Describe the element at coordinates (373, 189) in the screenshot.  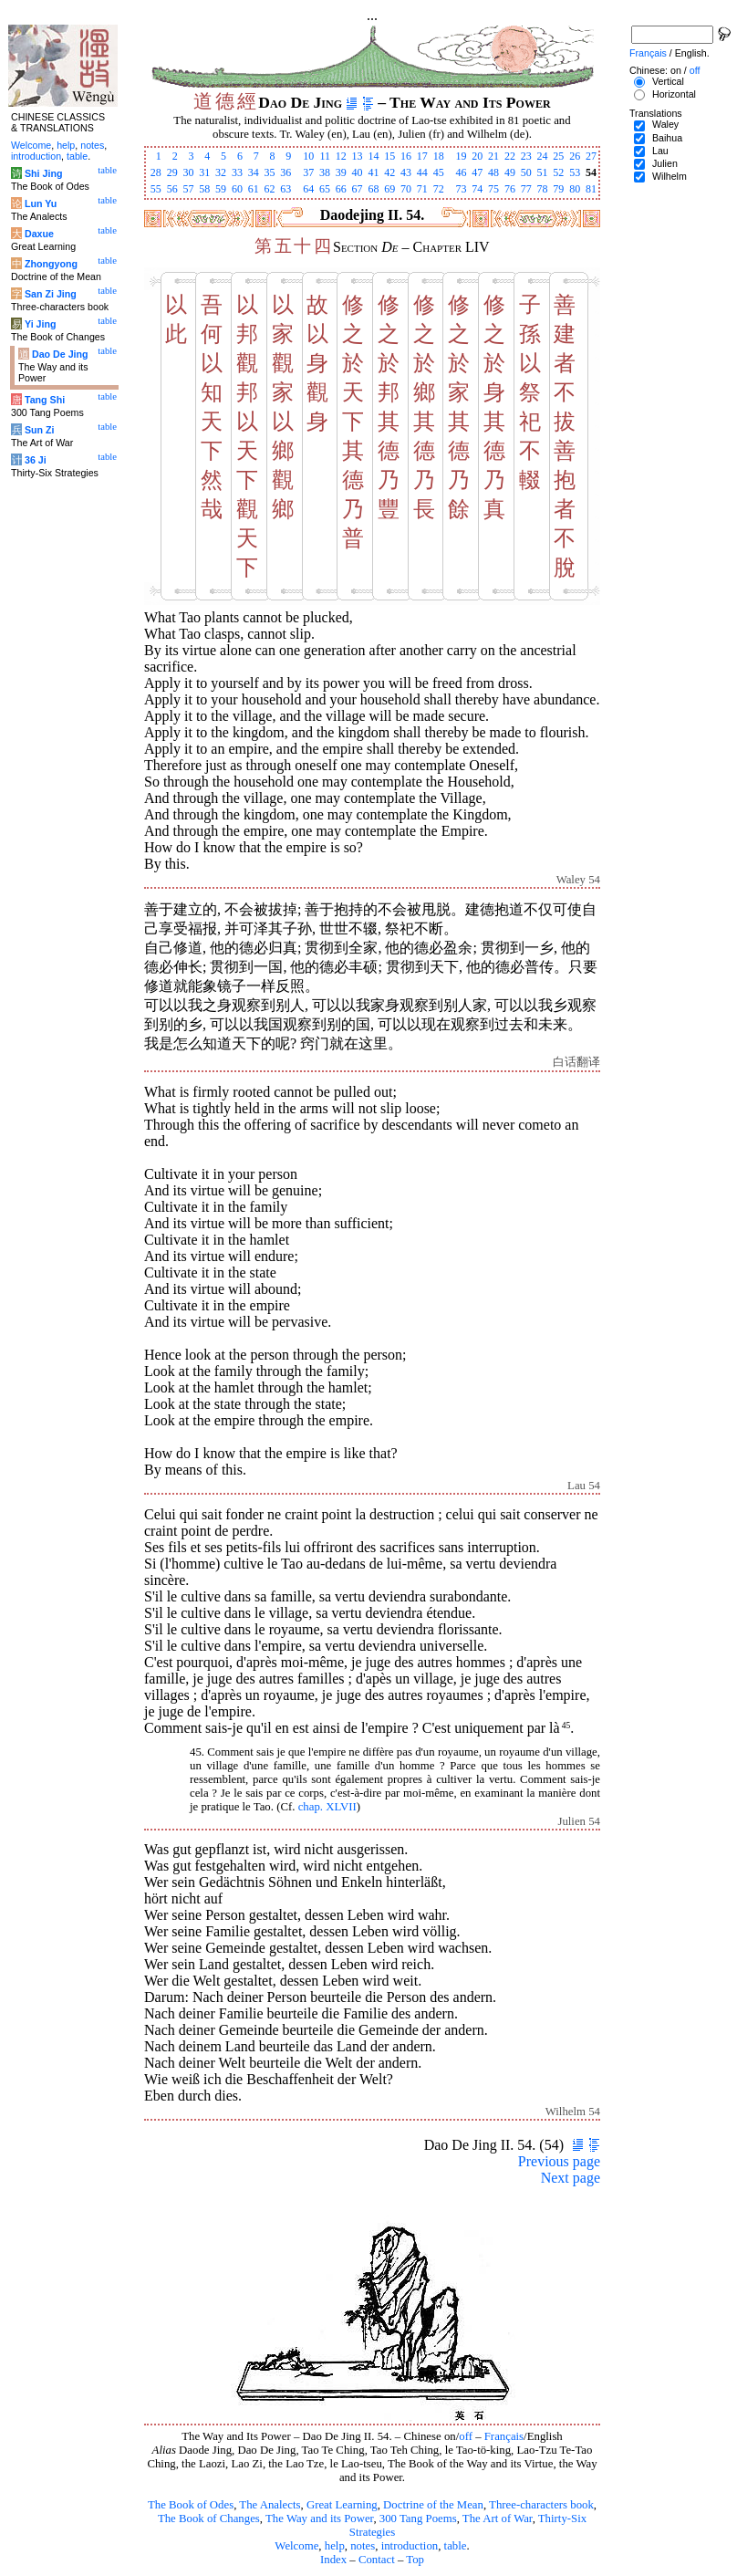
I see `68` at that location.